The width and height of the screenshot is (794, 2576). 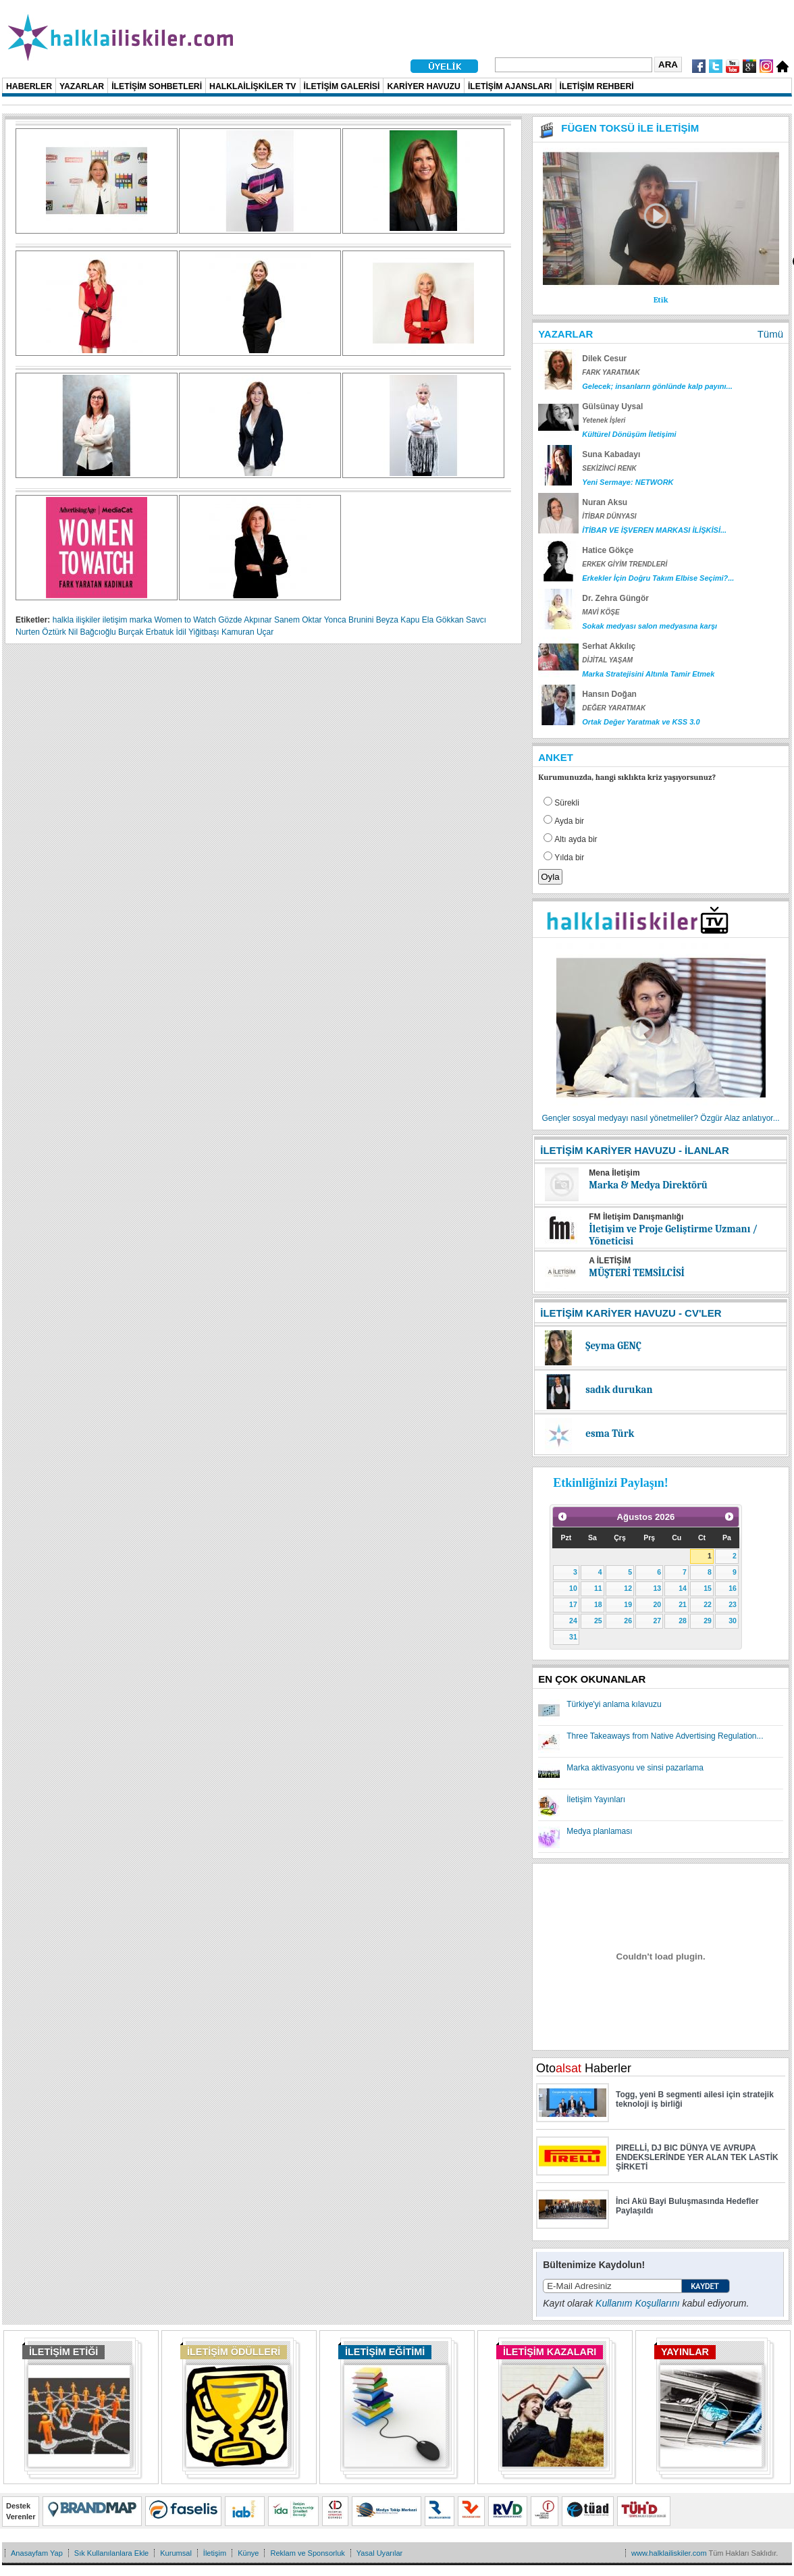 I want to click on Suna Kabadayı, so click(x=611, y=454).